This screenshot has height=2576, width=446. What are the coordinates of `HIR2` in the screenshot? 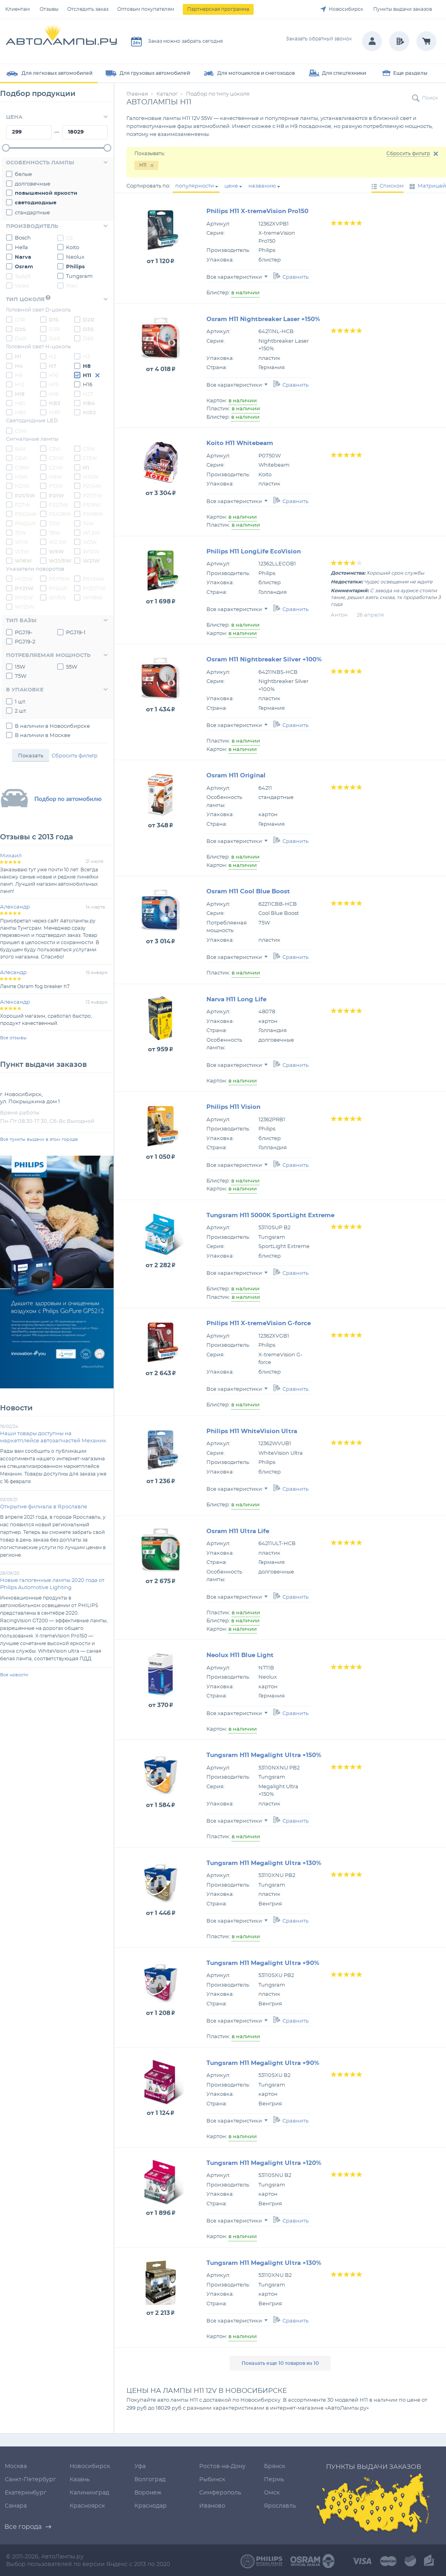 It's located at (85, 412).